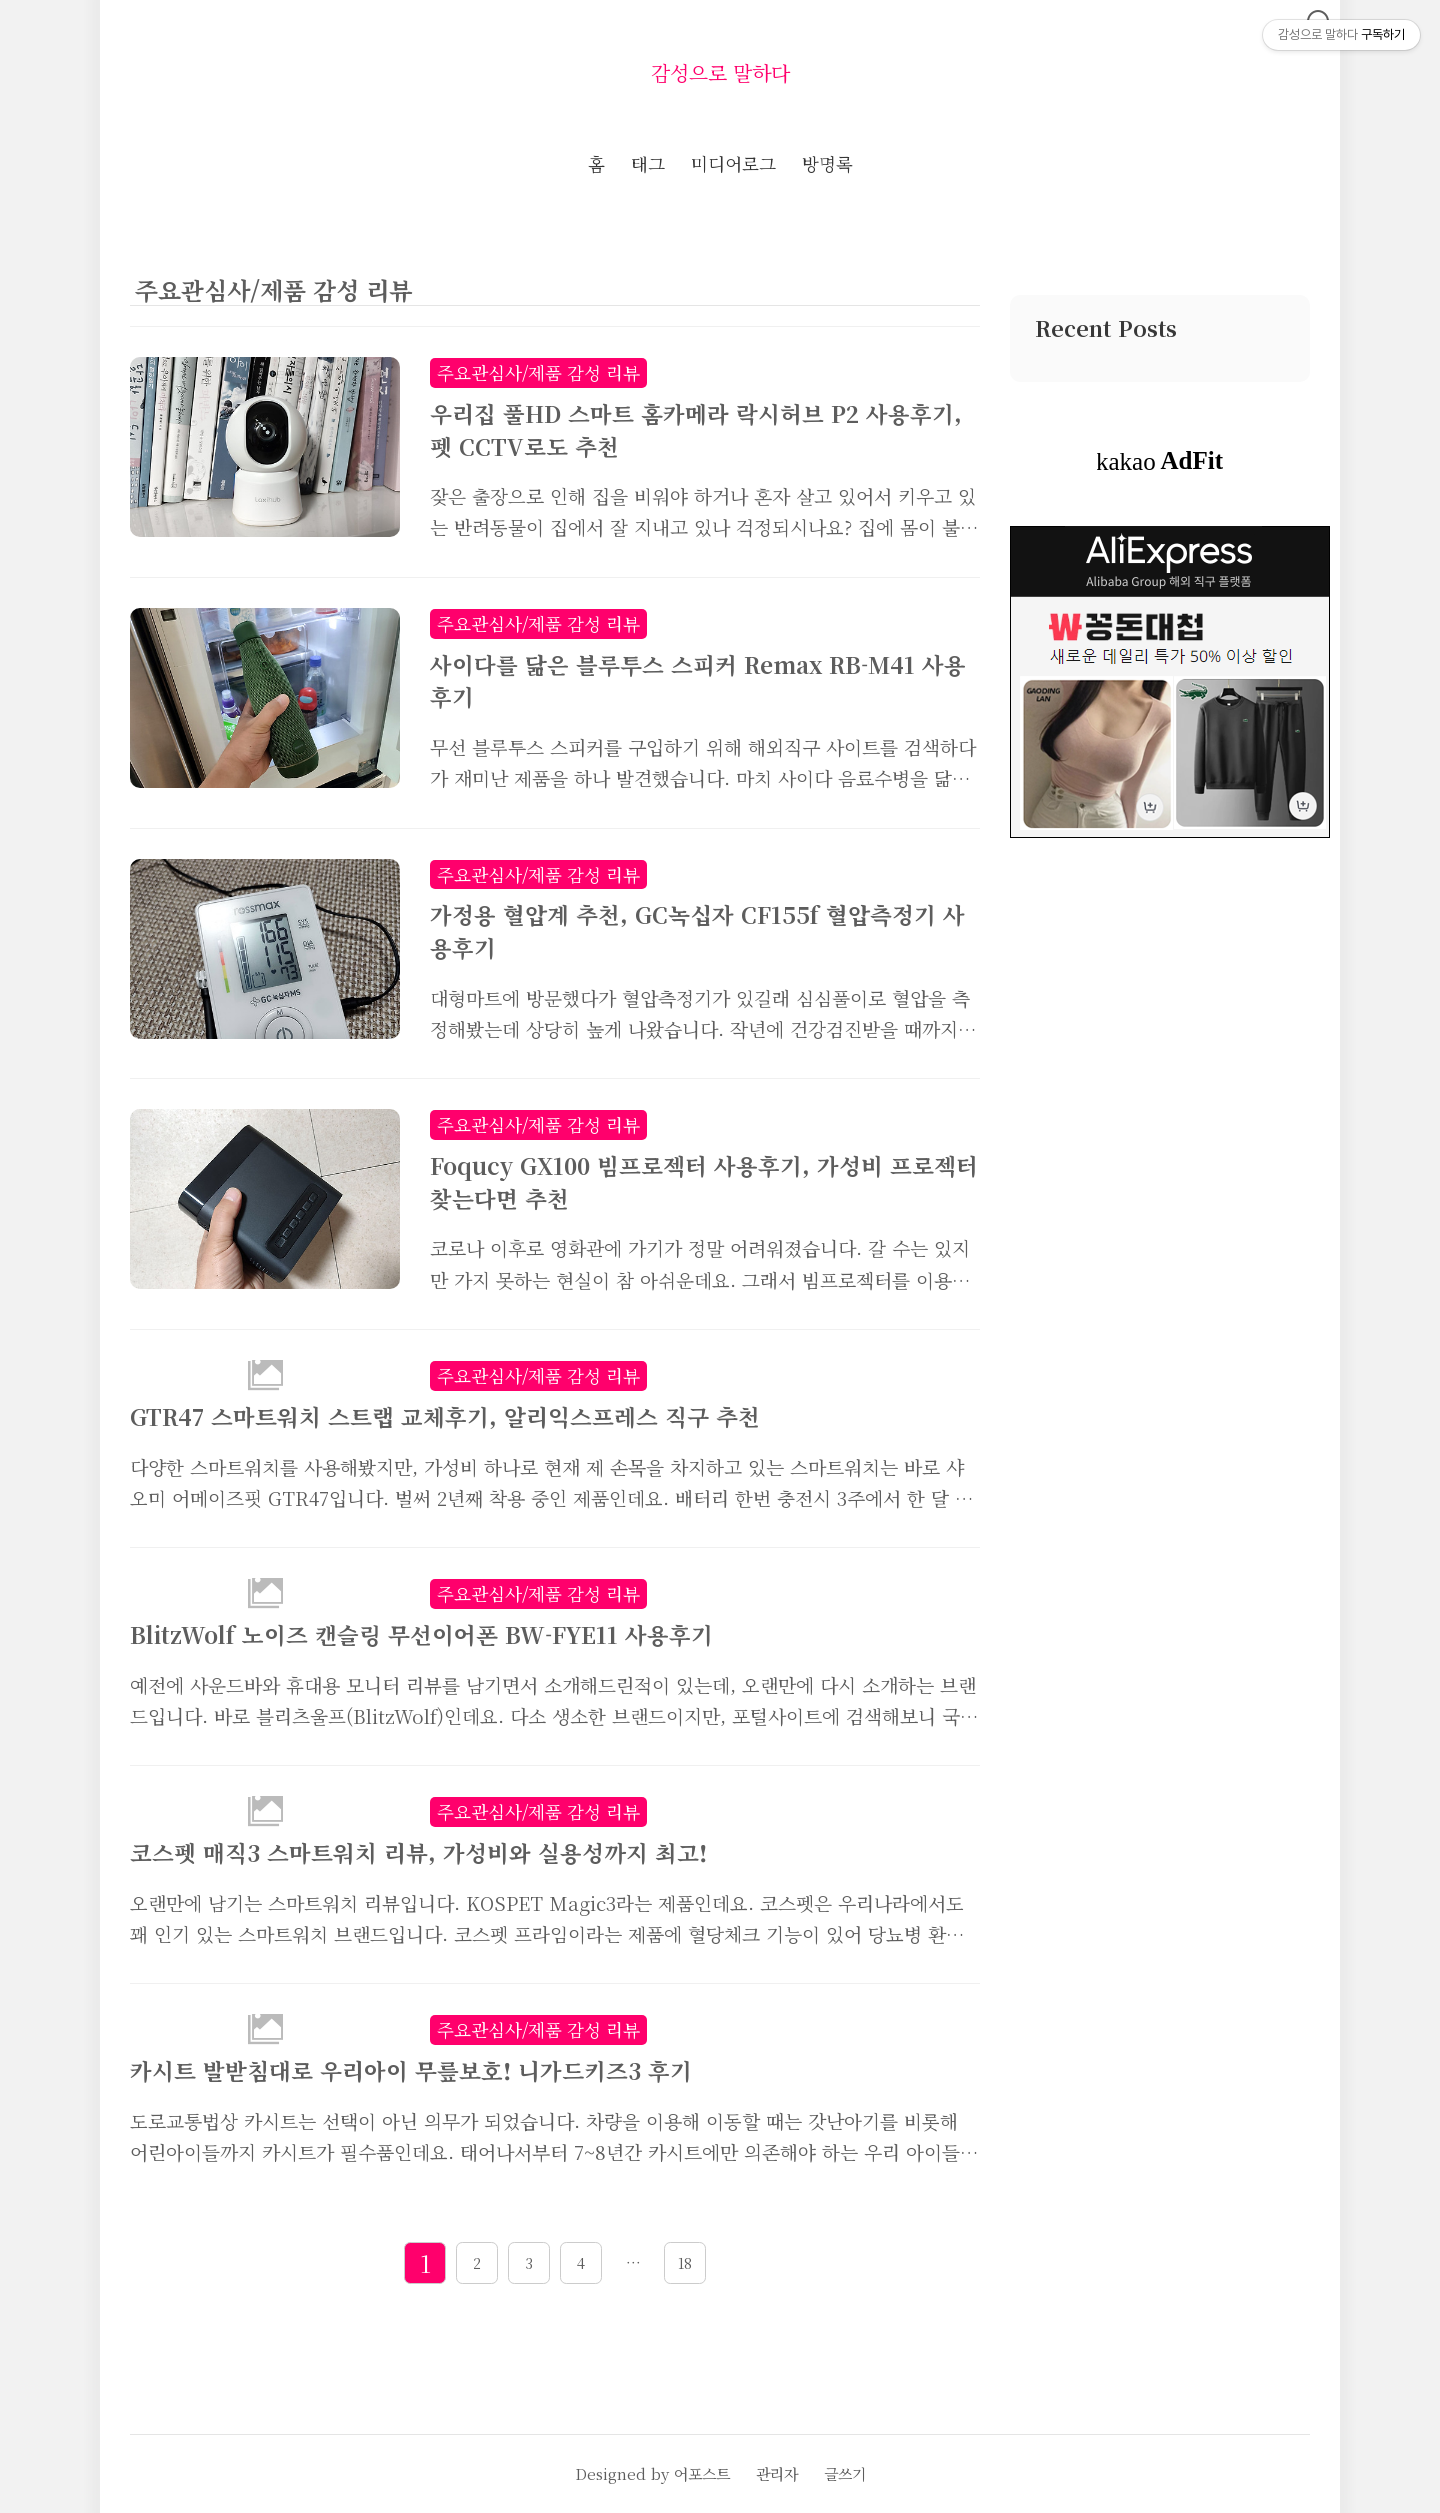  Describe the element at coordinates (648, 163) in the screenshot. I see `태그` at that location.